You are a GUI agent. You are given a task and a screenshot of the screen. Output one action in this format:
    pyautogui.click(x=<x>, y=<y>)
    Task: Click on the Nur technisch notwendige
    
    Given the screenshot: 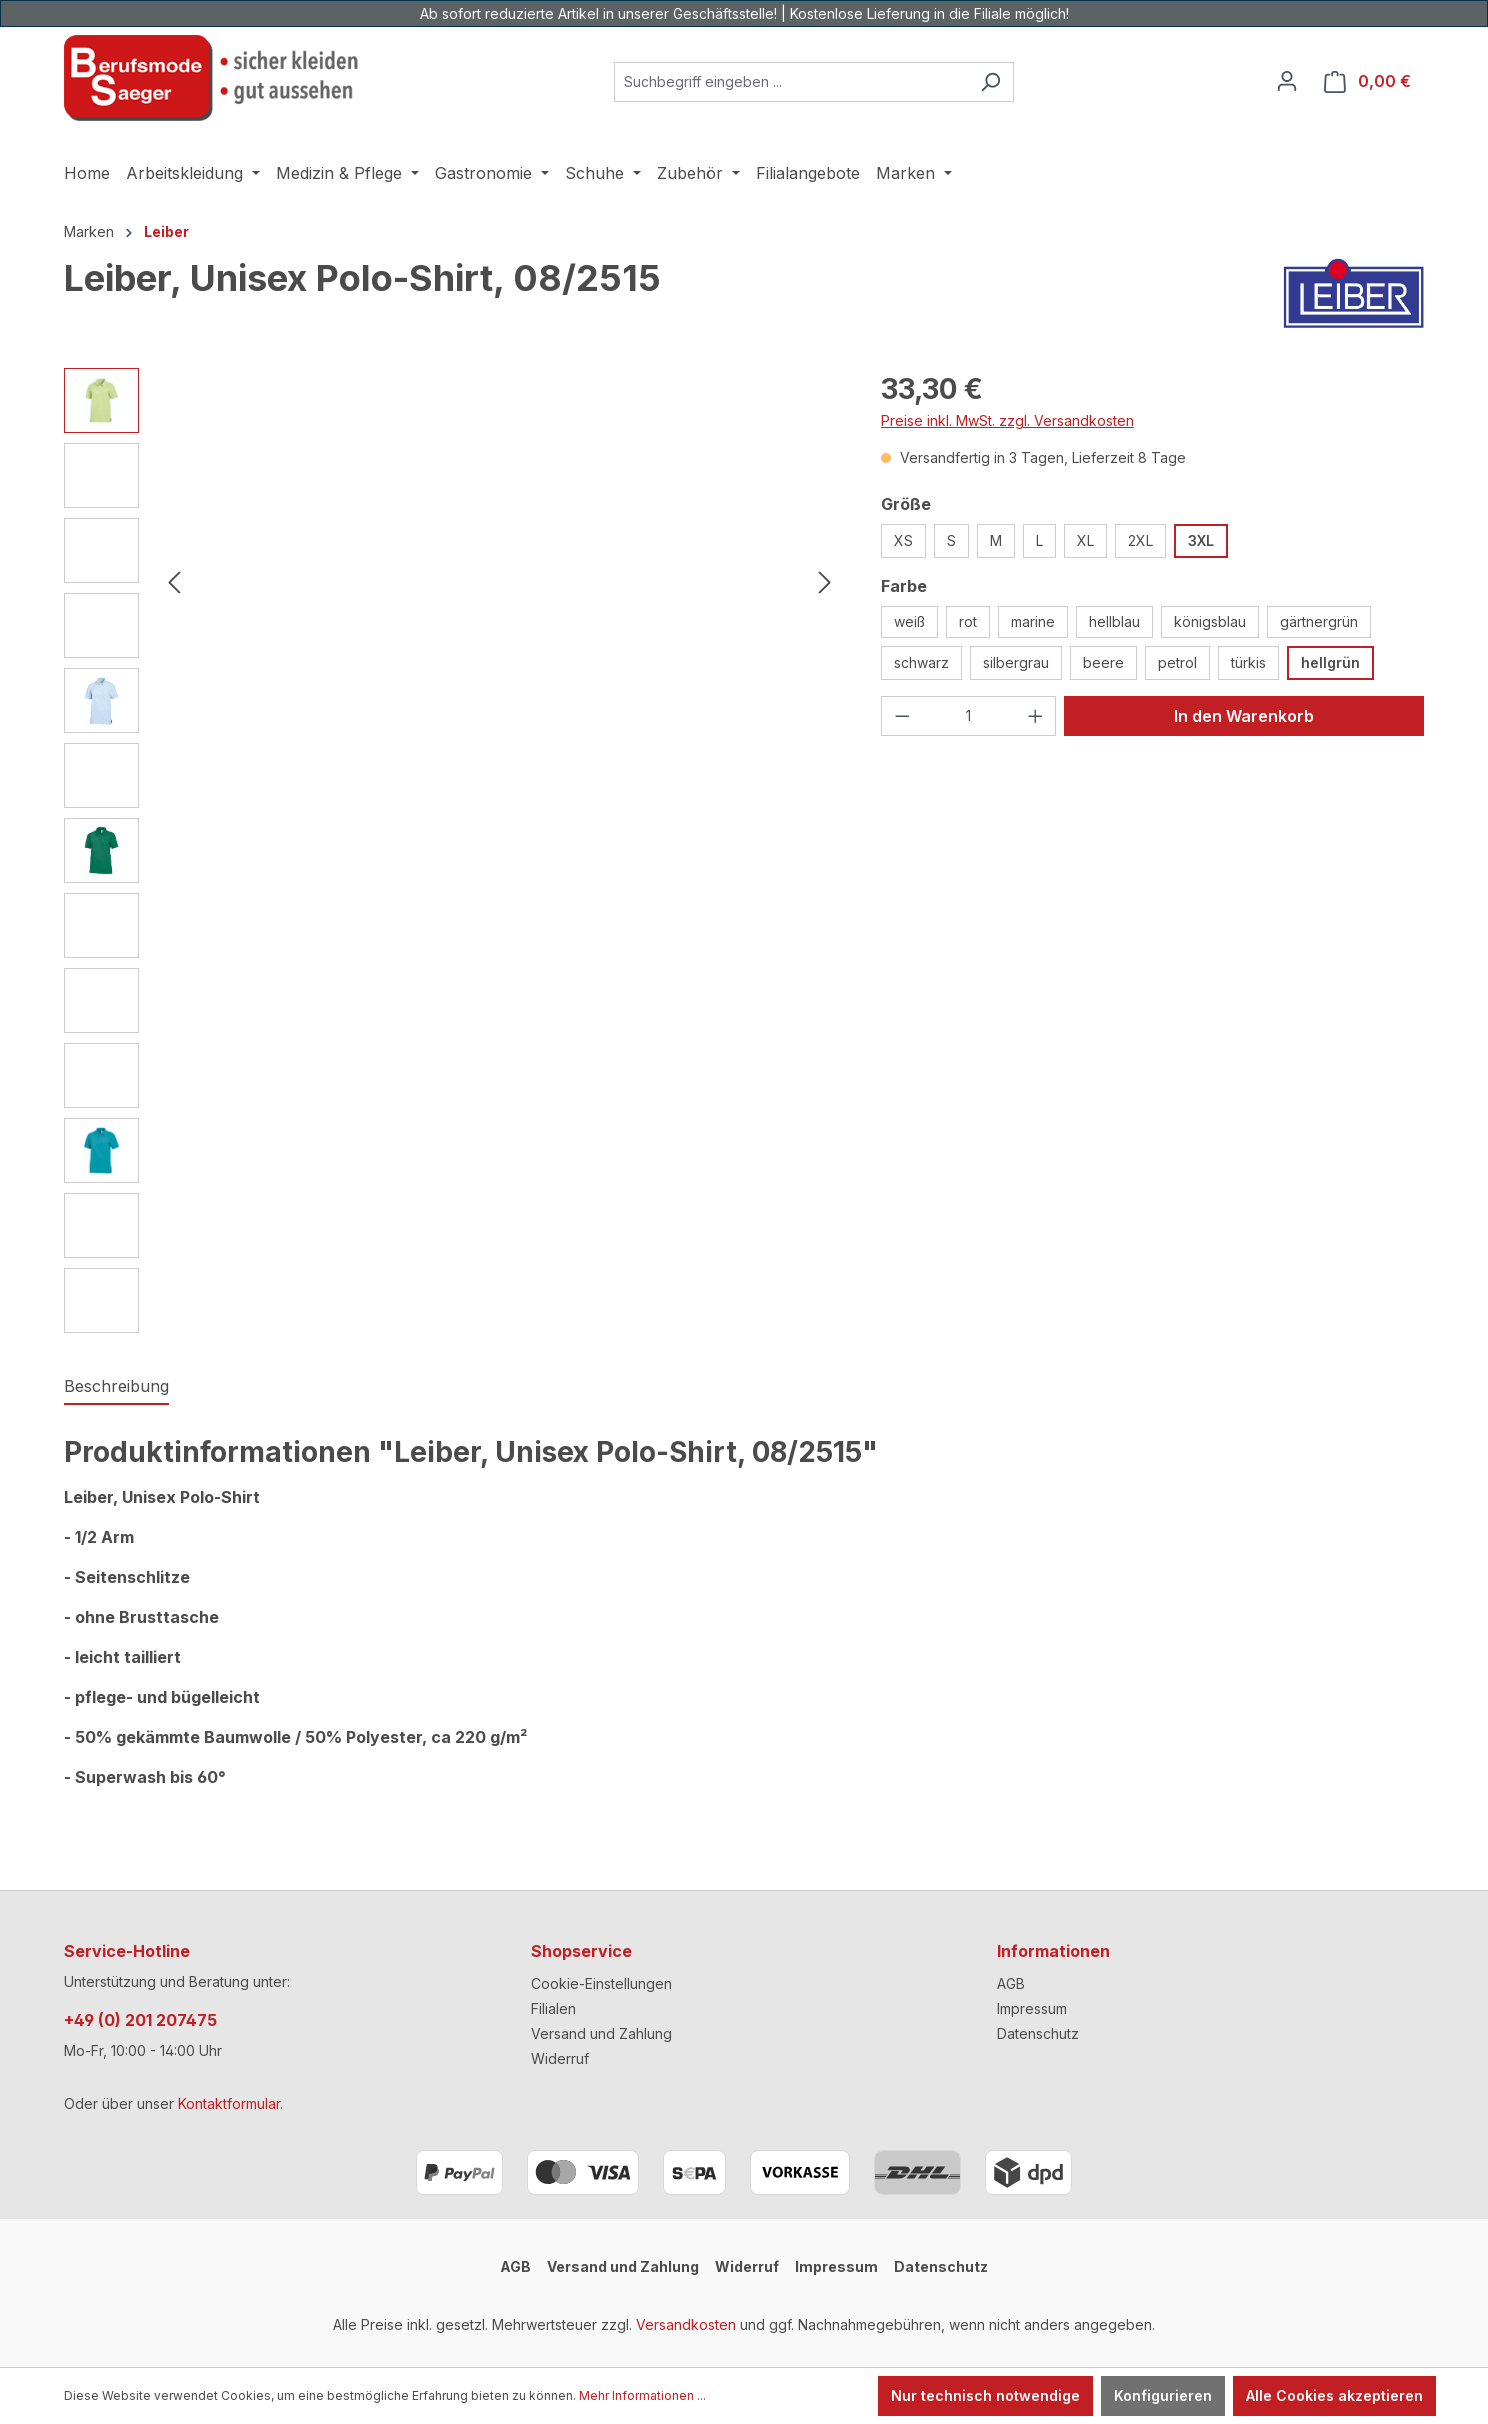 What is the action you would take?
    pyautogui.click(x=985, y=2395)
    